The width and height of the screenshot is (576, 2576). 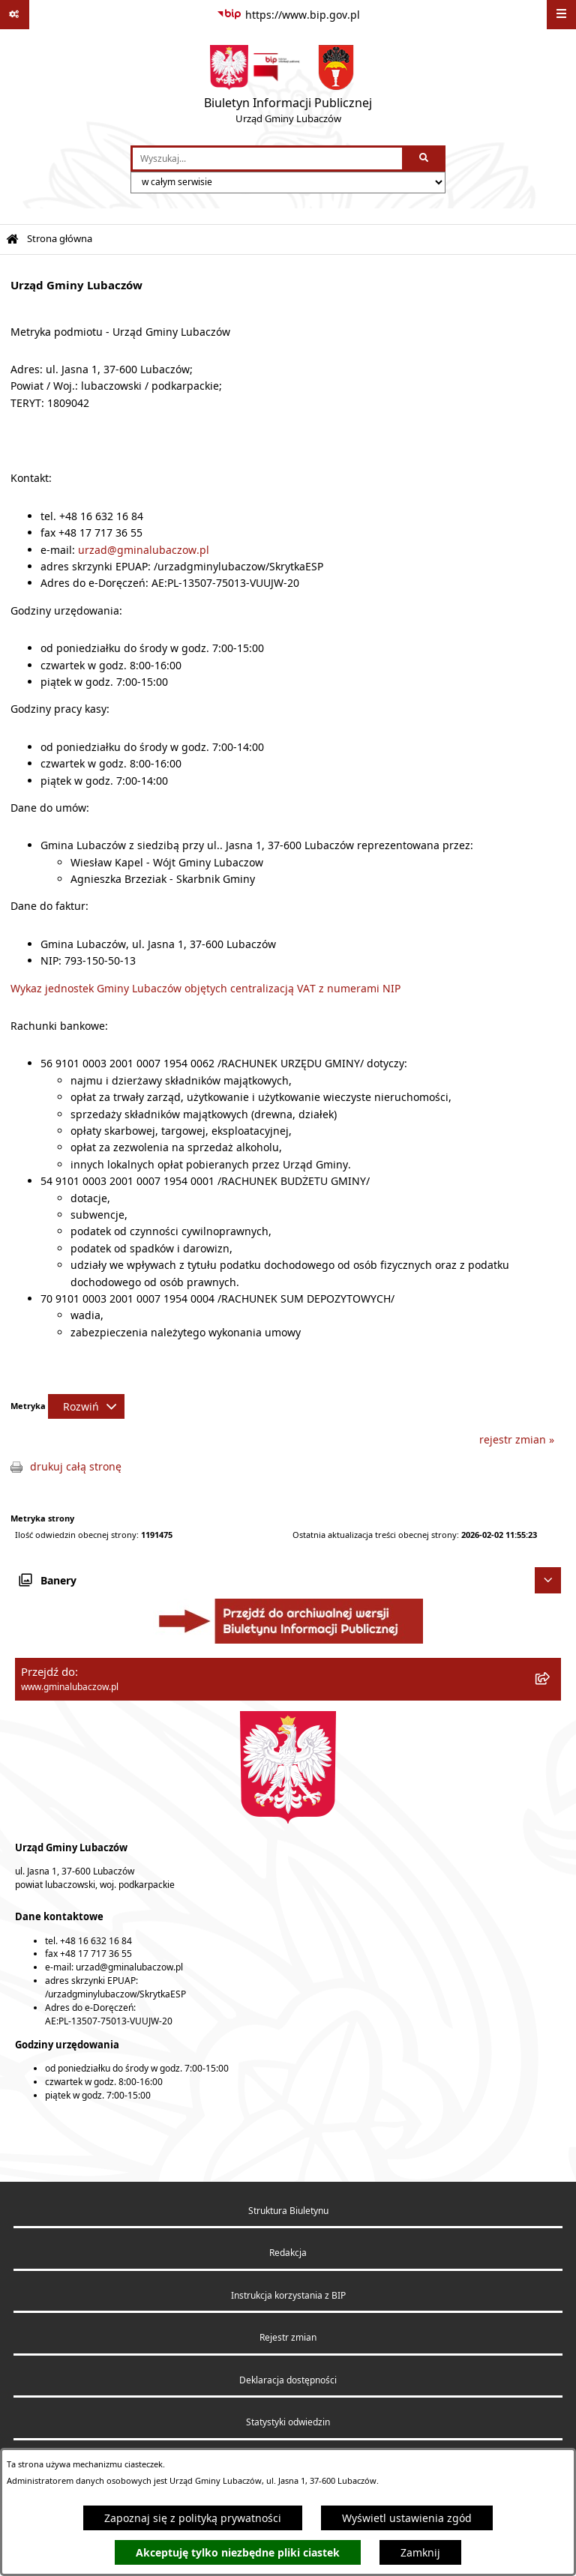 What do you see at coordinates (76, 1466) in the screenshot?
I see `drukuj całą stronę` at bounding box center [76, 1466].